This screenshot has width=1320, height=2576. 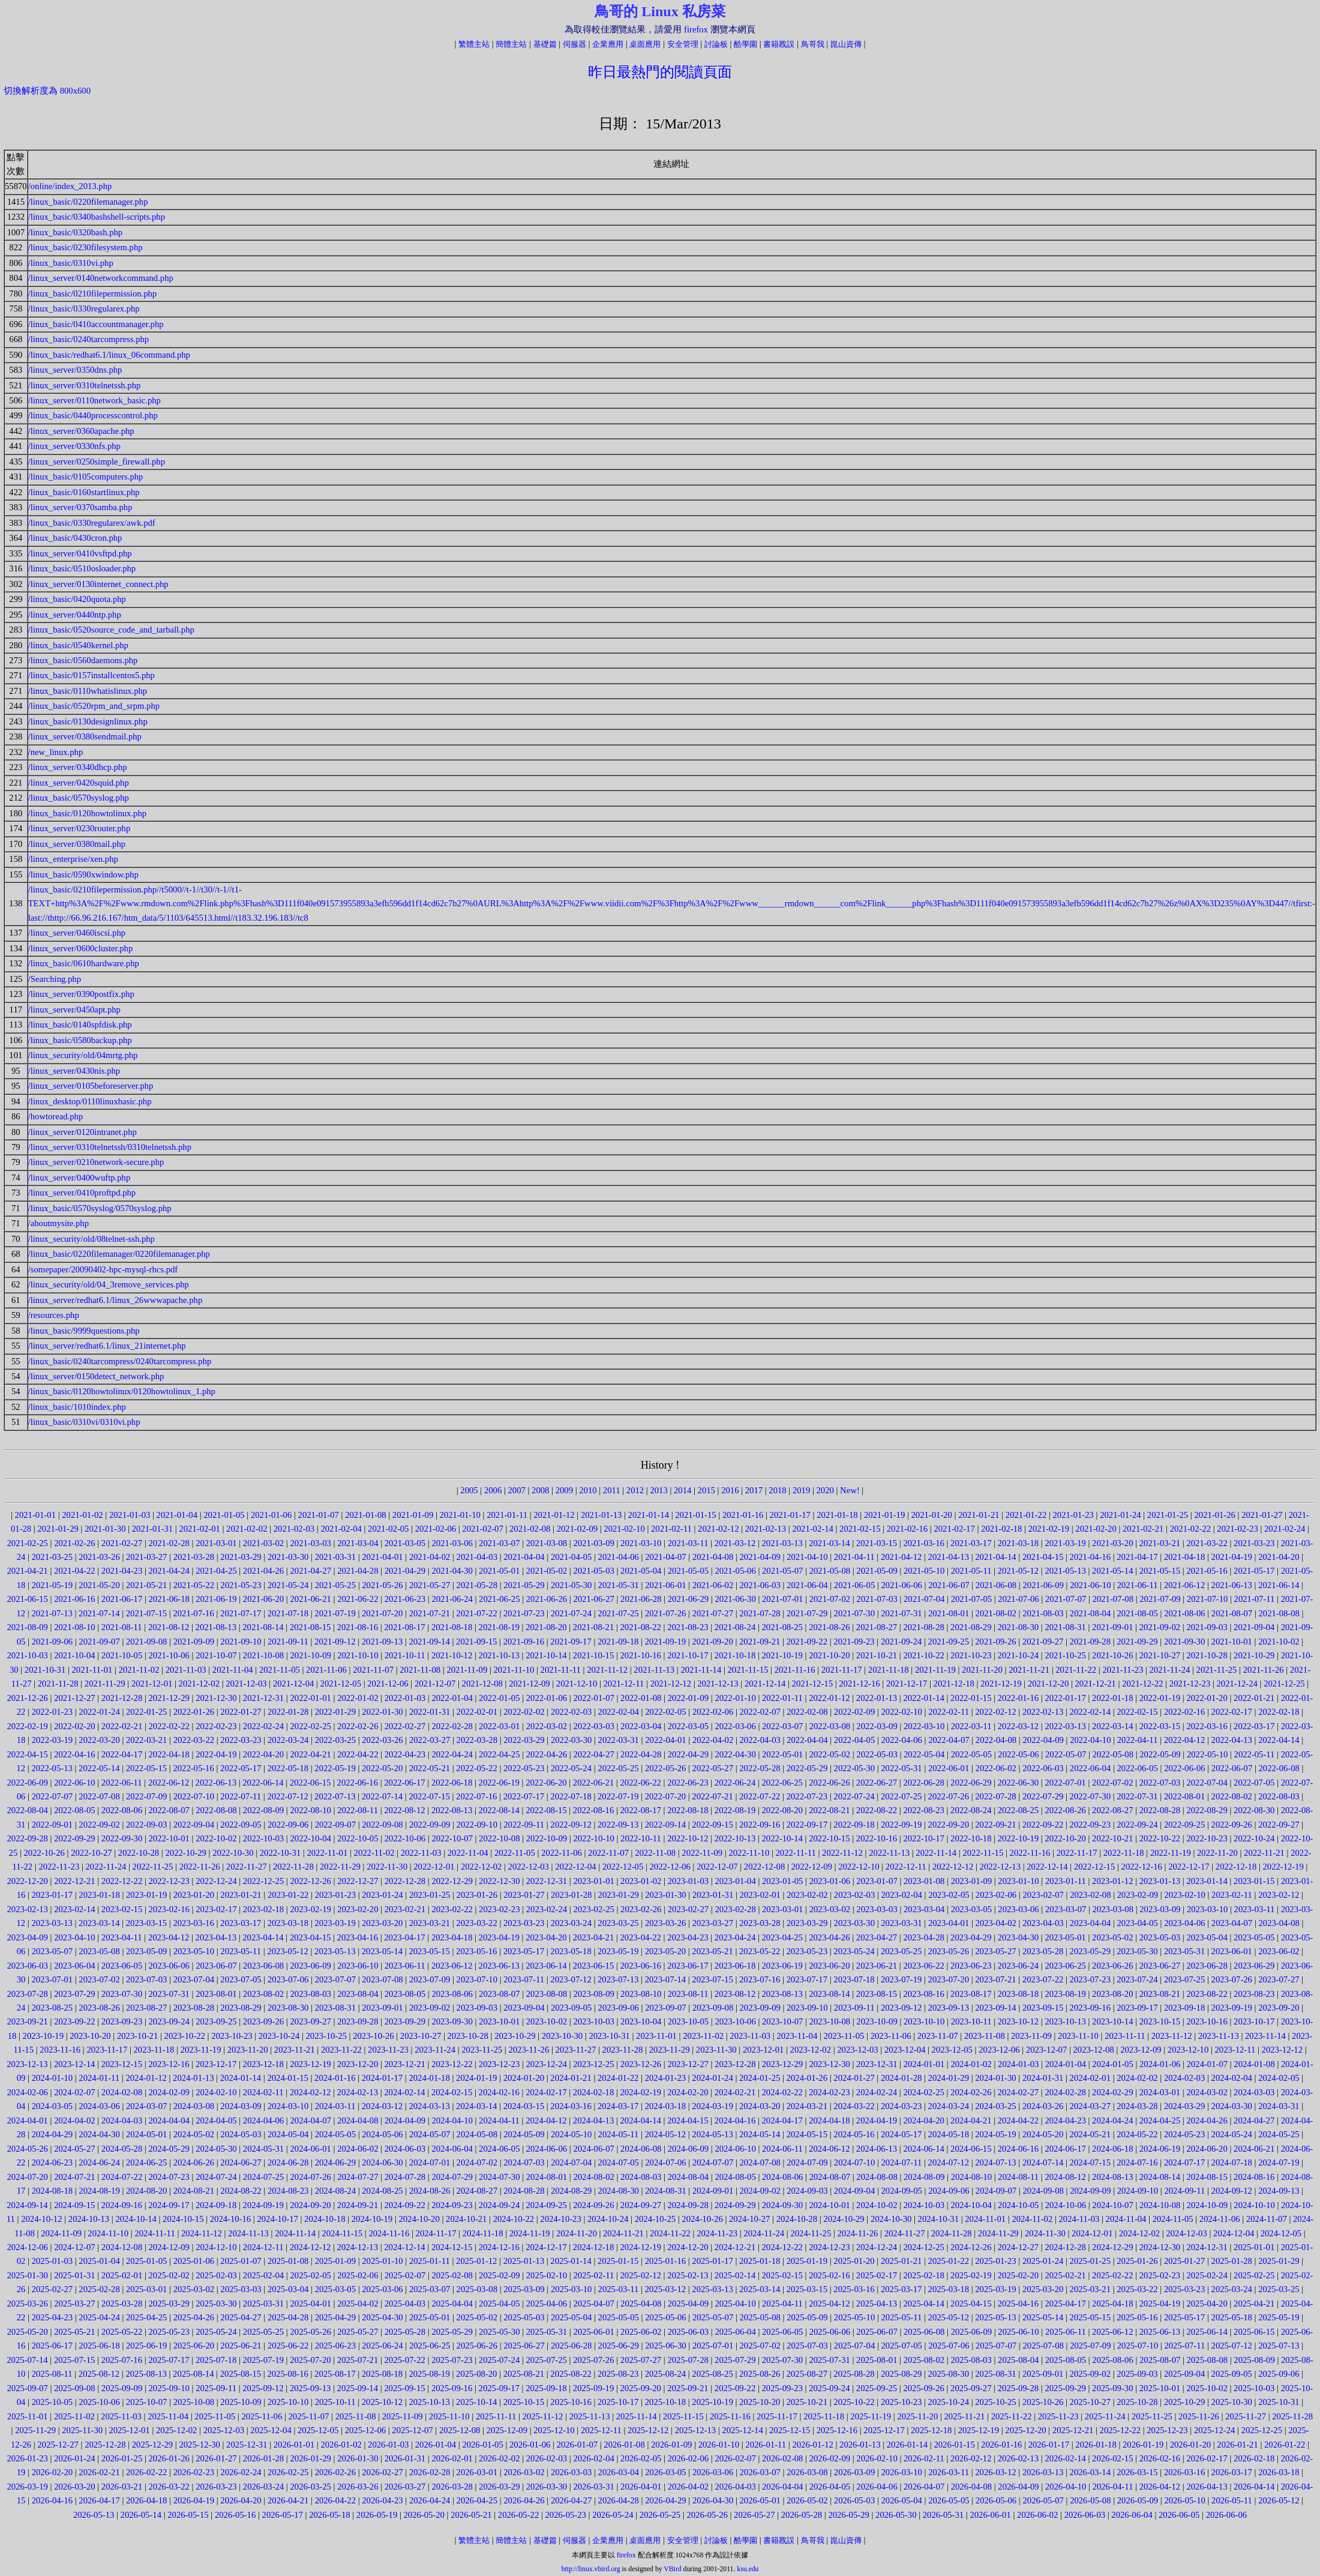 I want to click on 2022-01-10, so click(x=735, y=1698).